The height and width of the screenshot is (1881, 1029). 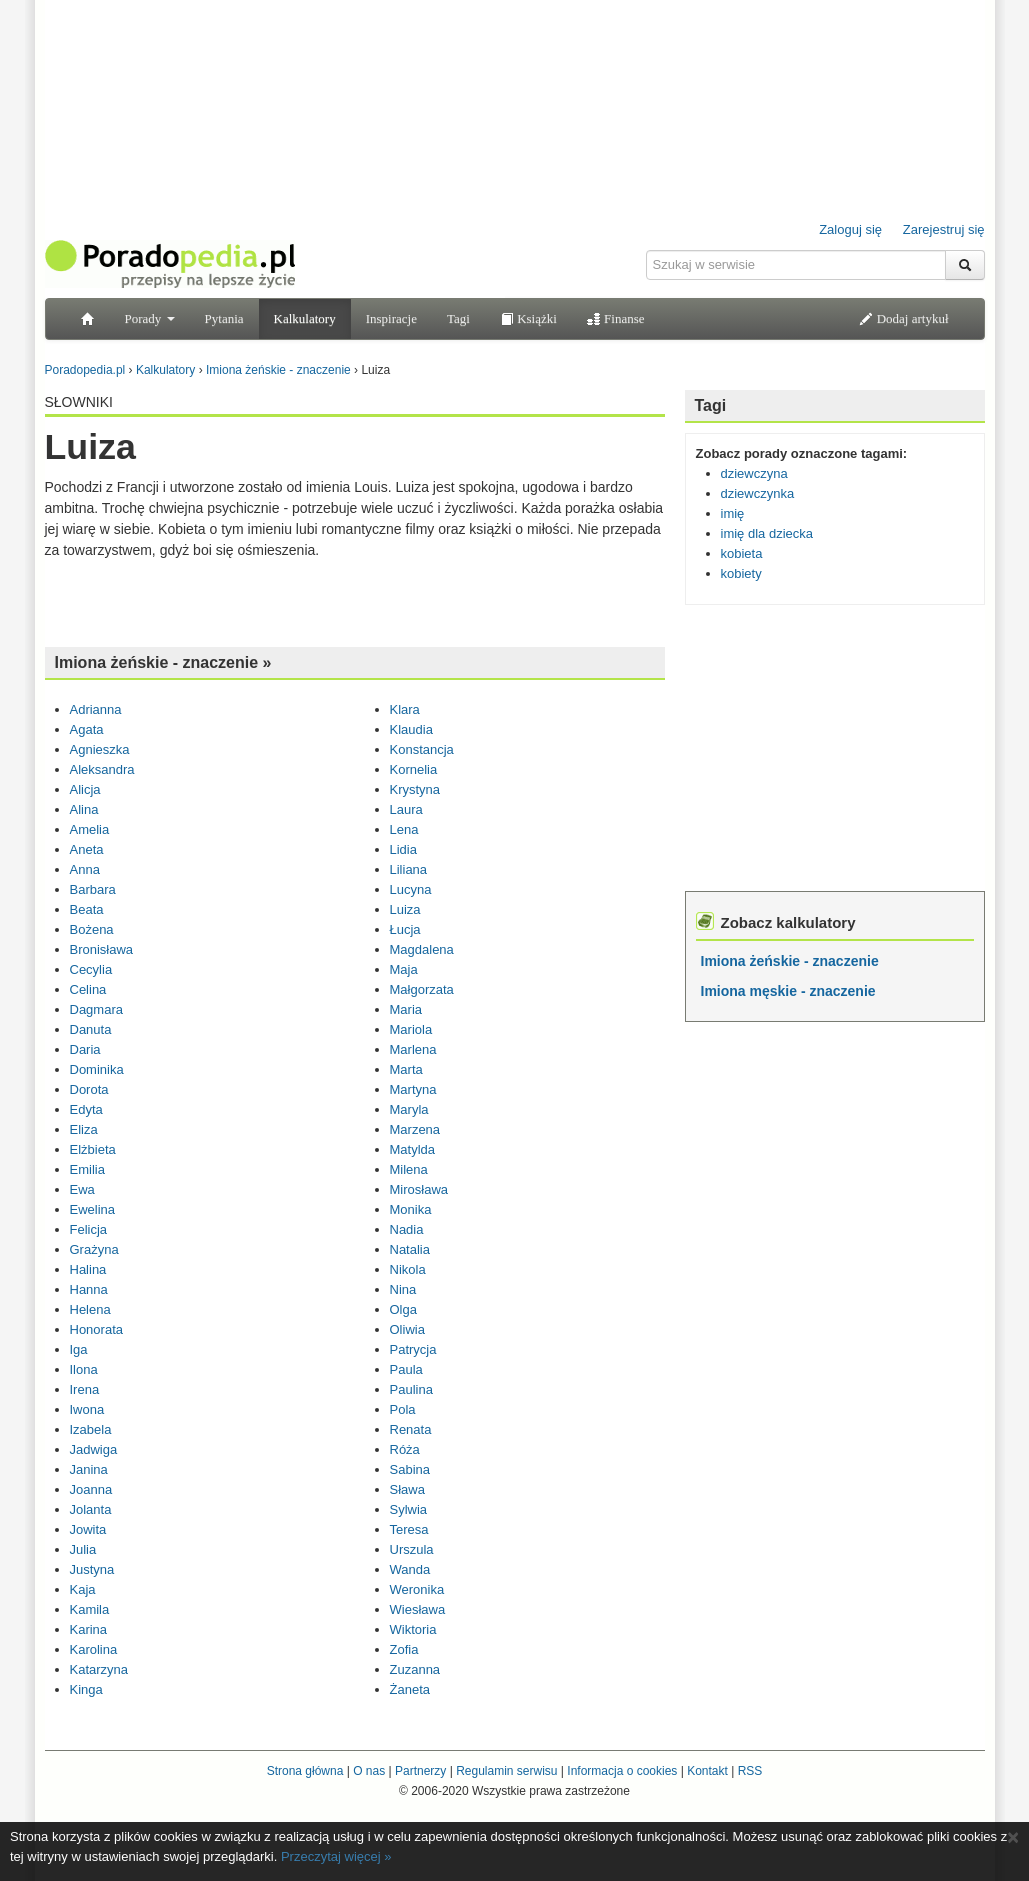 I want to click on Zarejestruj się, so click(x=944, y=229).